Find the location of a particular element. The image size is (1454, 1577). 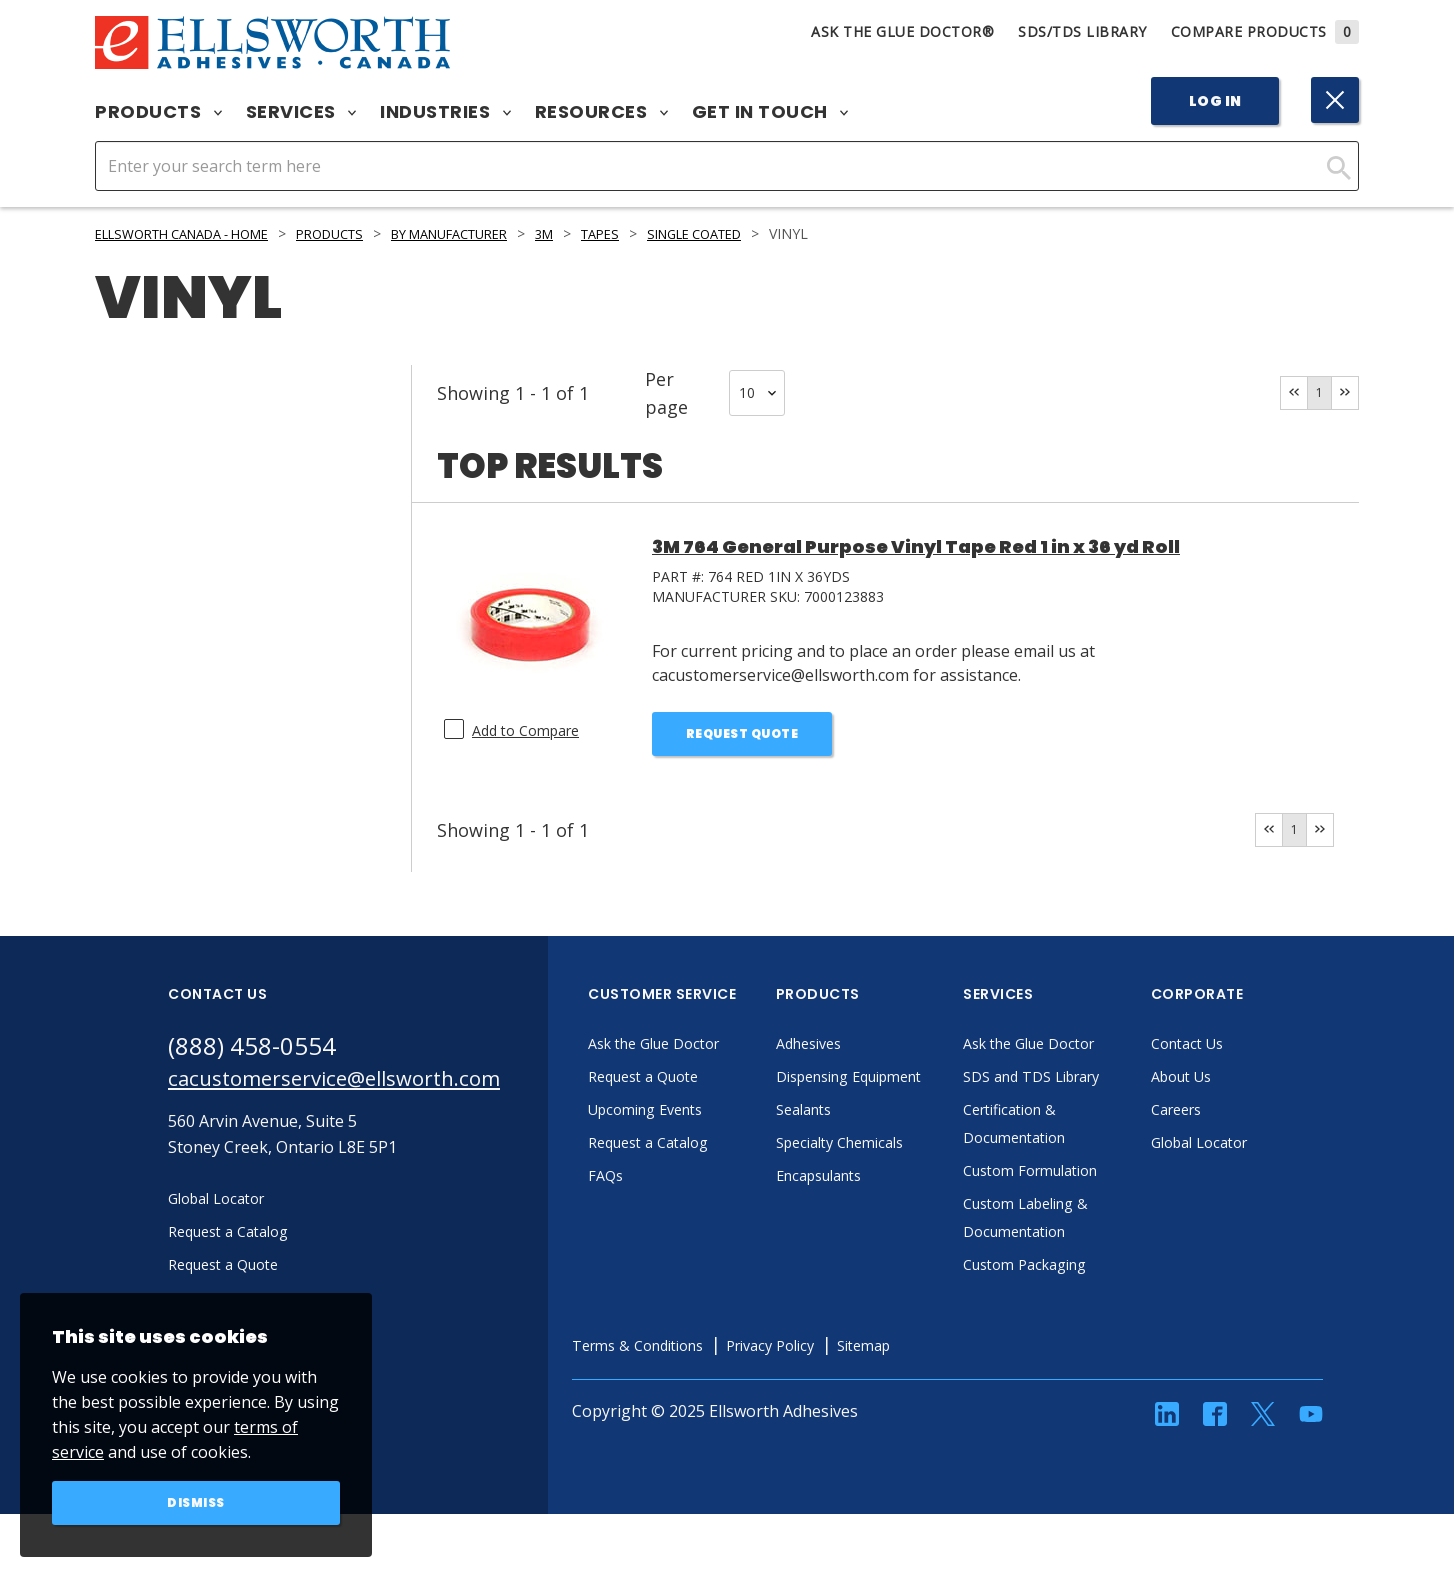

Privacy Policy is located at coordinates (847, 1381).